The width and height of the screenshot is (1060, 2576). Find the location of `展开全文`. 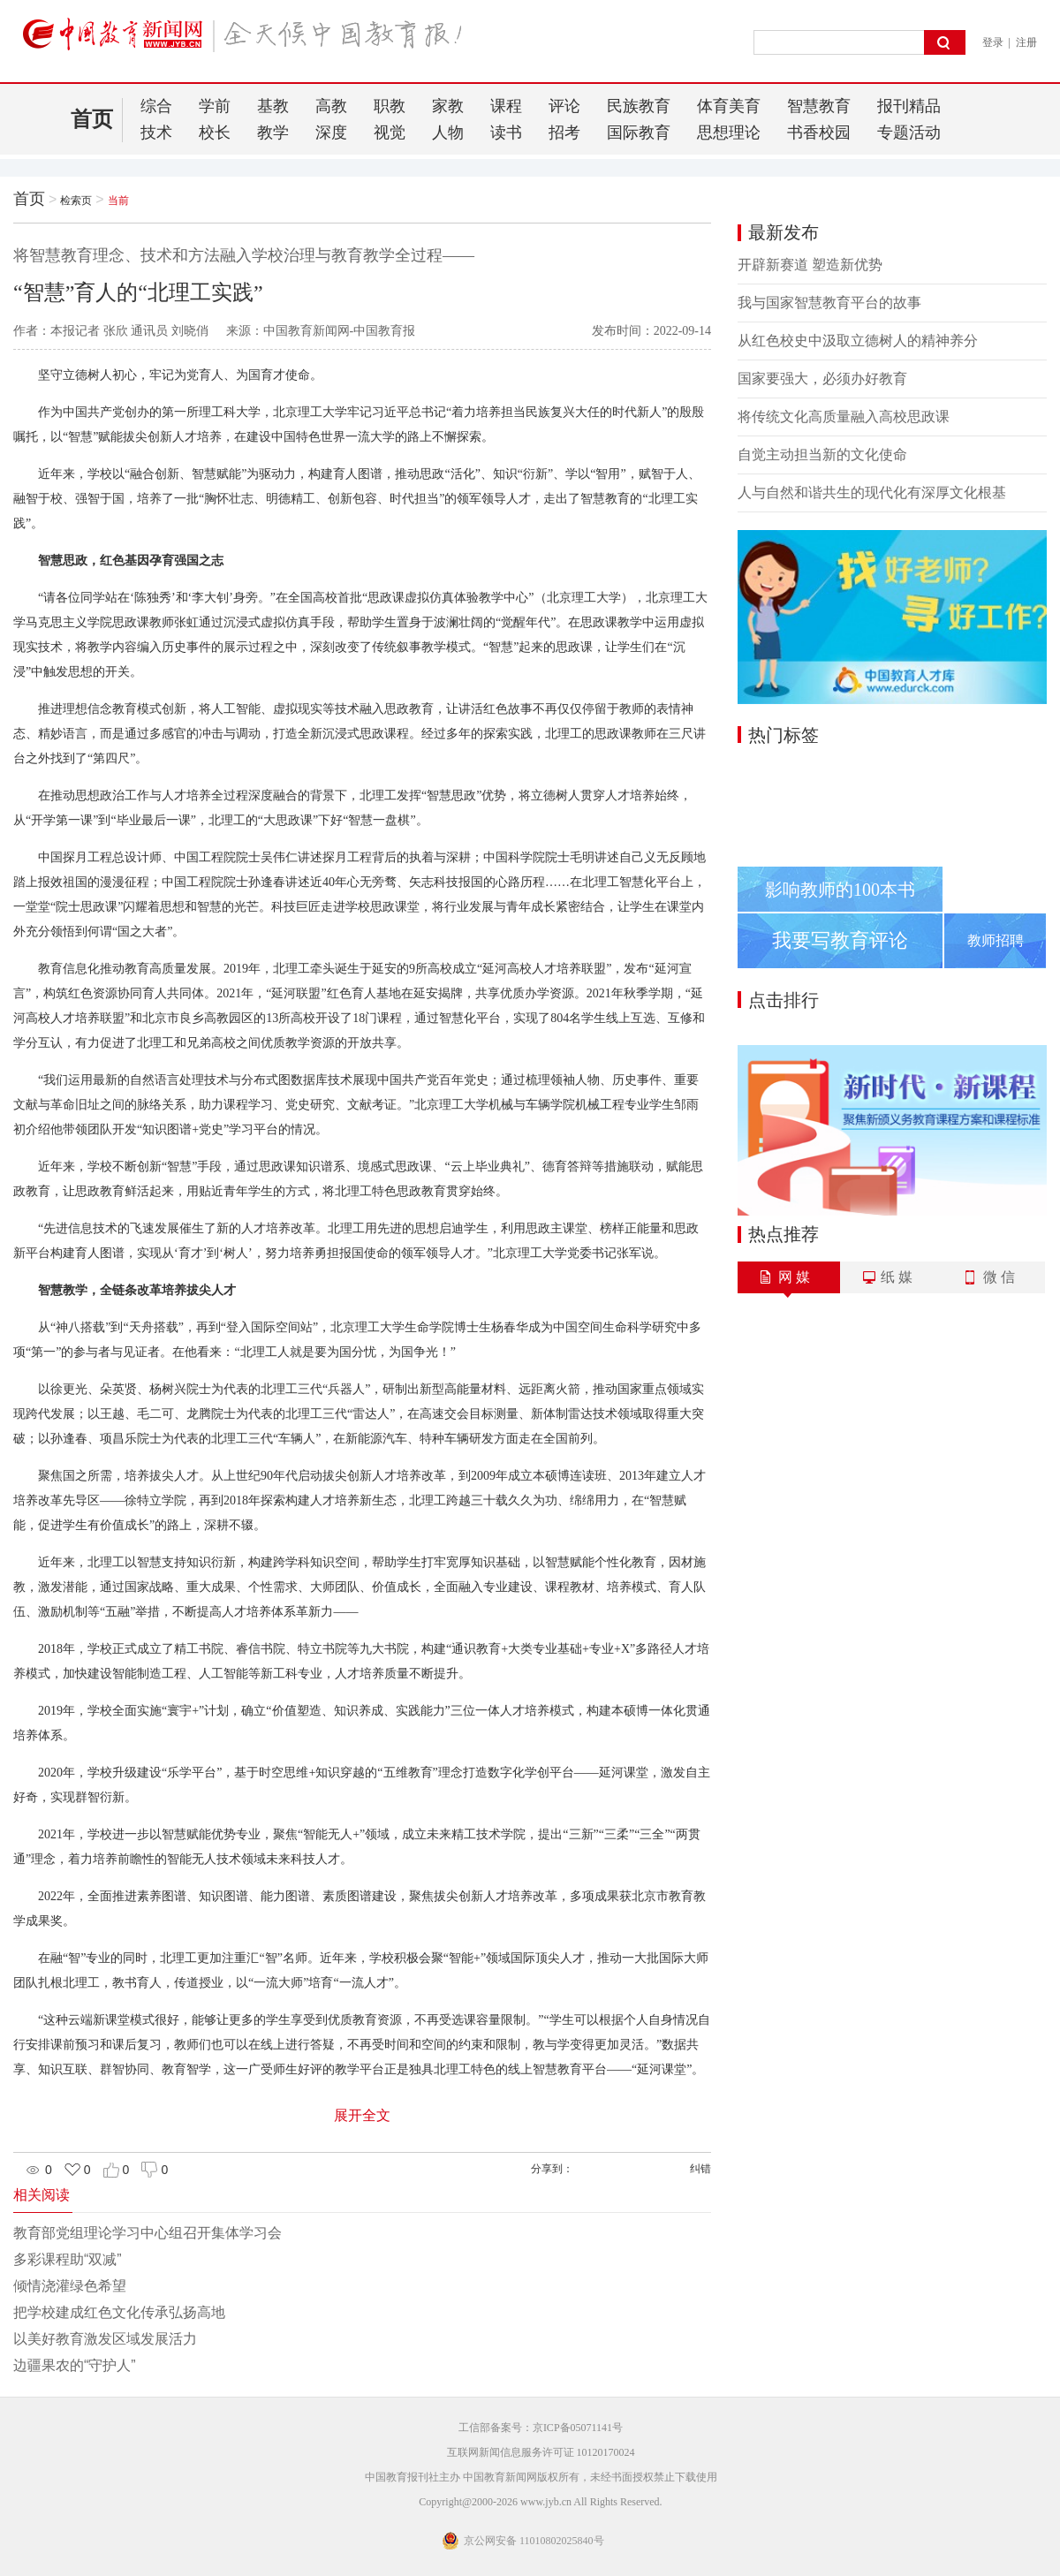

展开全文 is located at coordinates (362, 2115).